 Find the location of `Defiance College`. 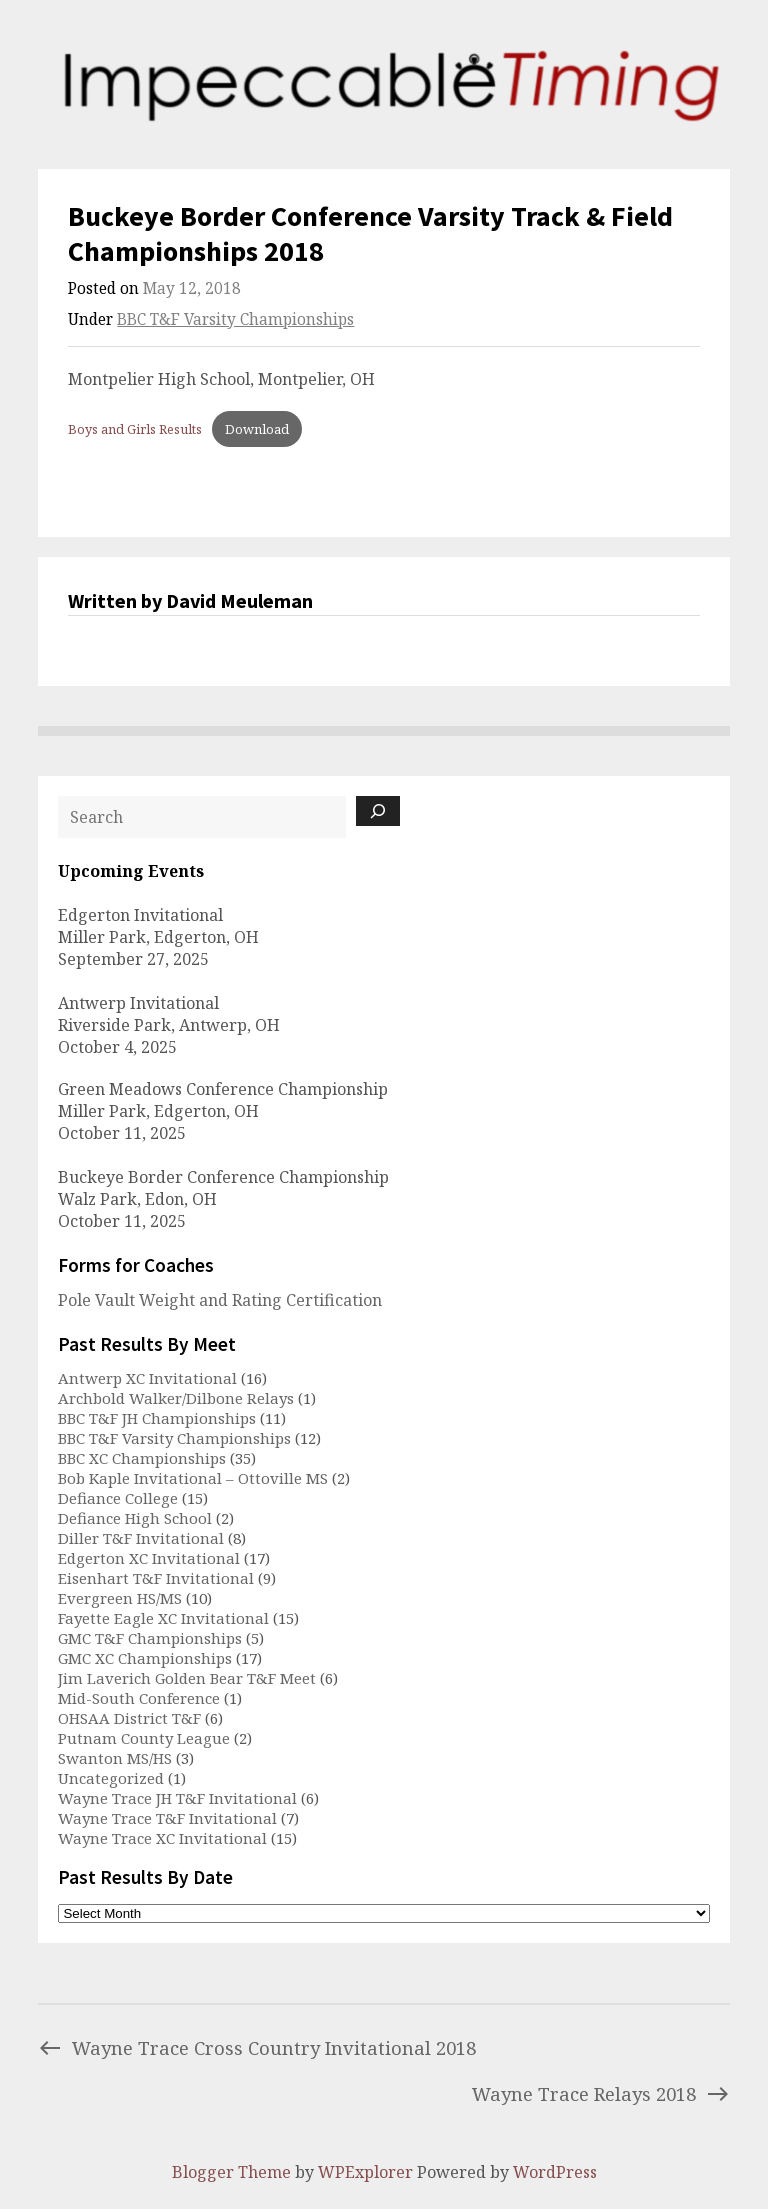

Defiance College is located at coordinates (118, 1498).